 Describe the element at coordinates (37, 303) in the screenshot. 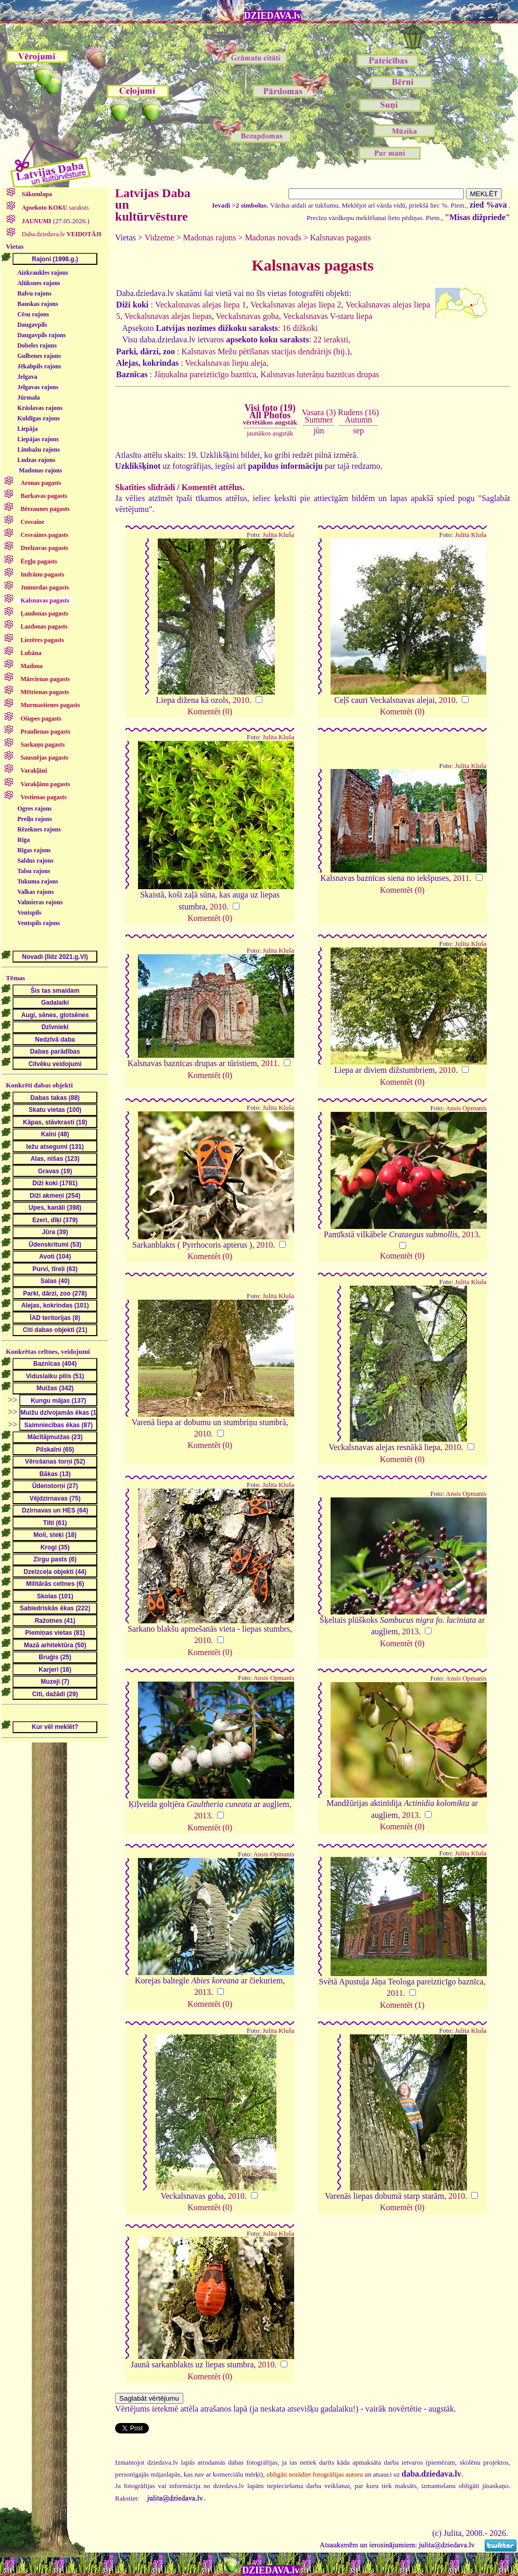

I see `Bauskas rajons` at that location.